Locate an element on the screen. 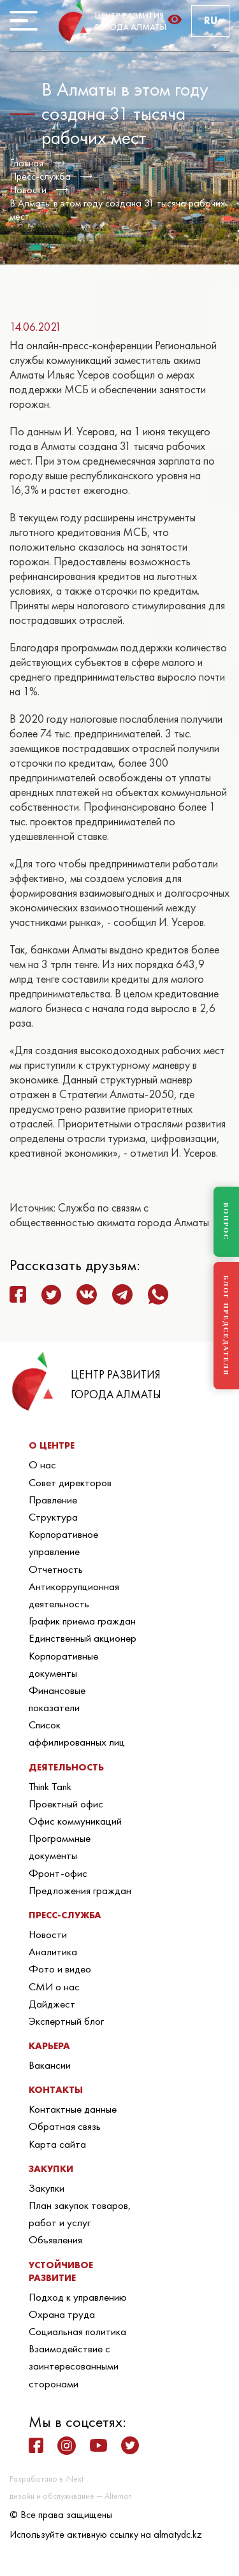 The image size is (239, 2576). Карта сайта is located at coordinates (57, 2144).